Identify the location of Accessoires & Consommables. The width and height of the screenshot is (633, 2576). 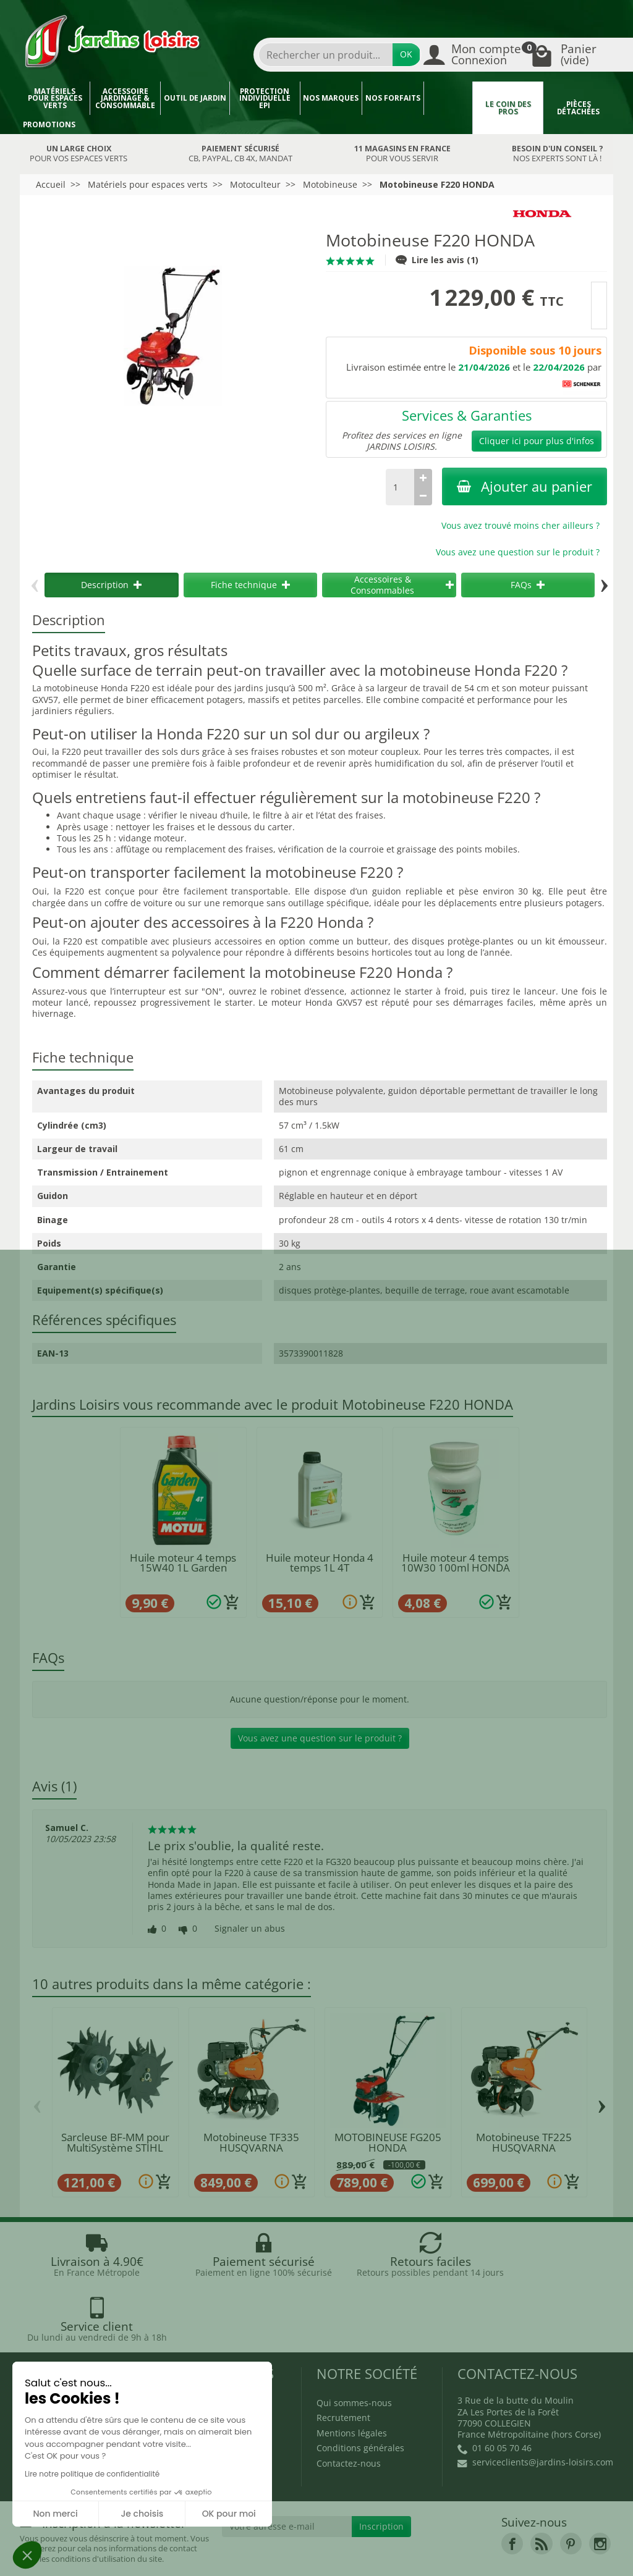
(401, 584).